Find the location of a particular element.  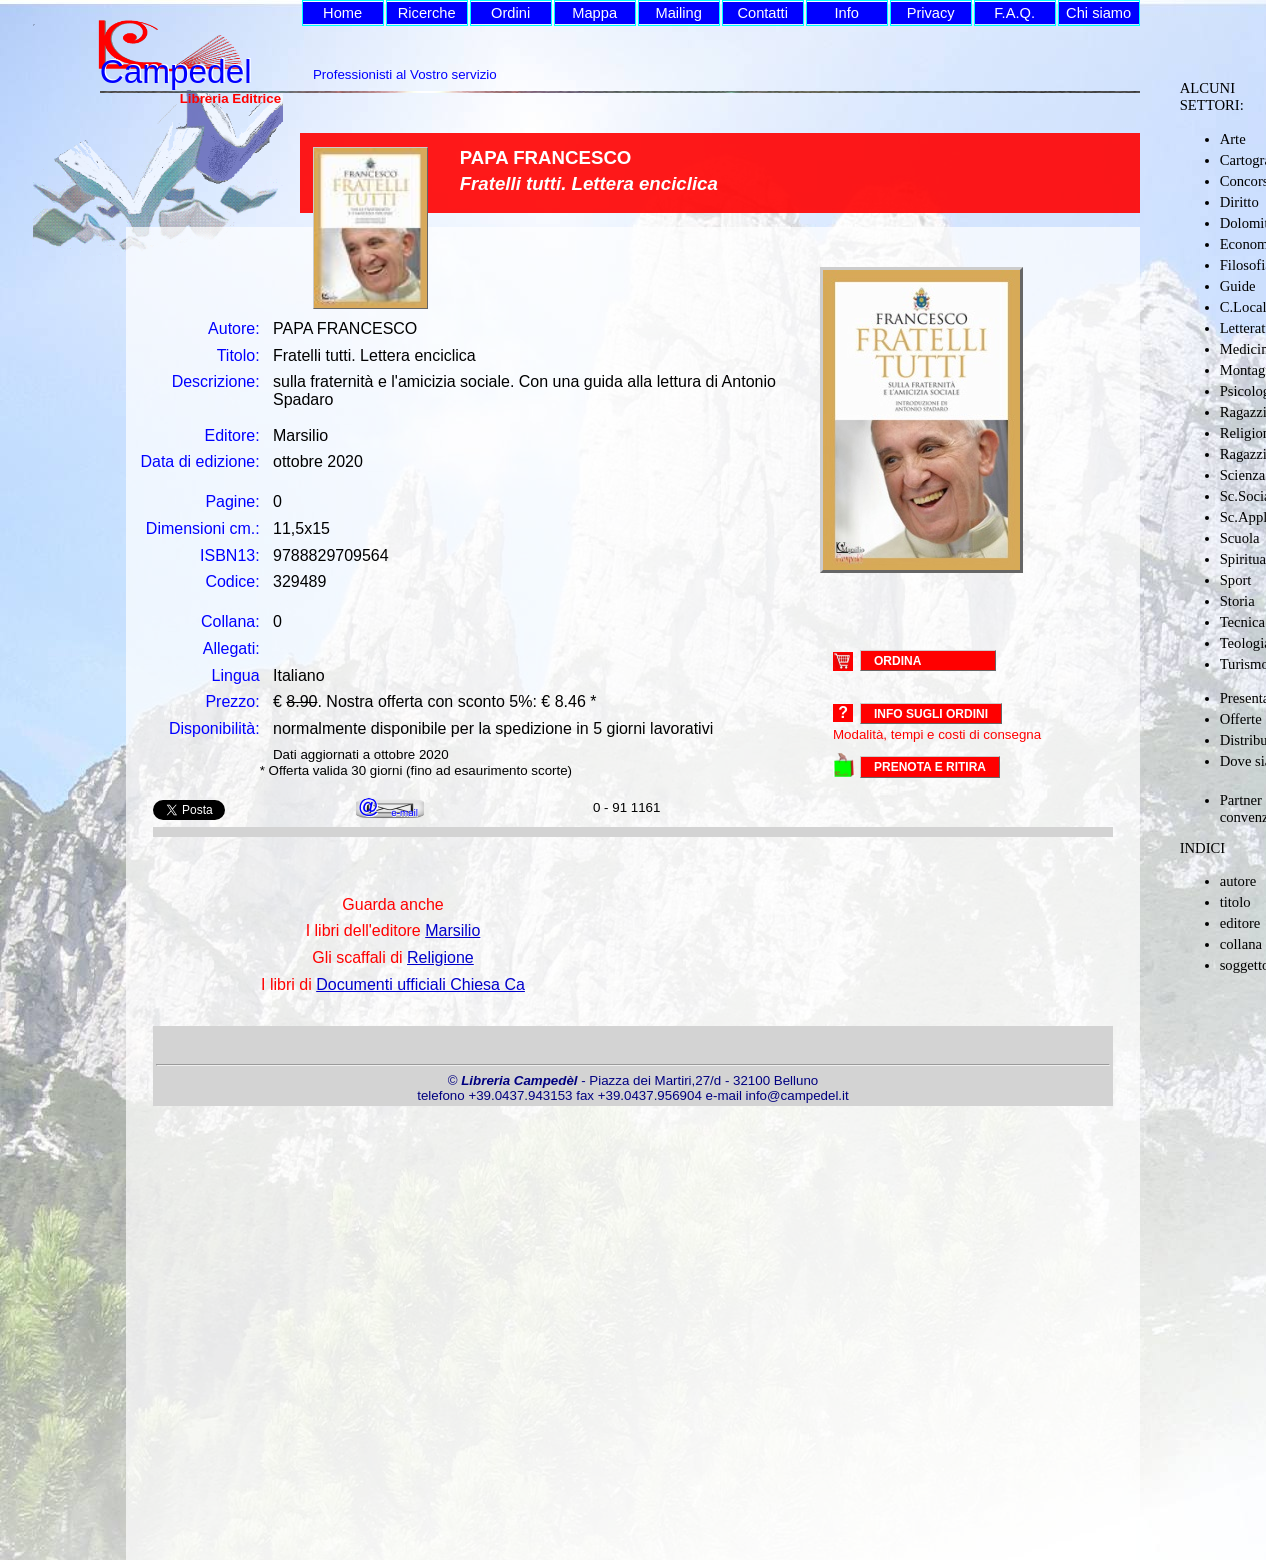

Guide is located at coordinates (1238, 286).